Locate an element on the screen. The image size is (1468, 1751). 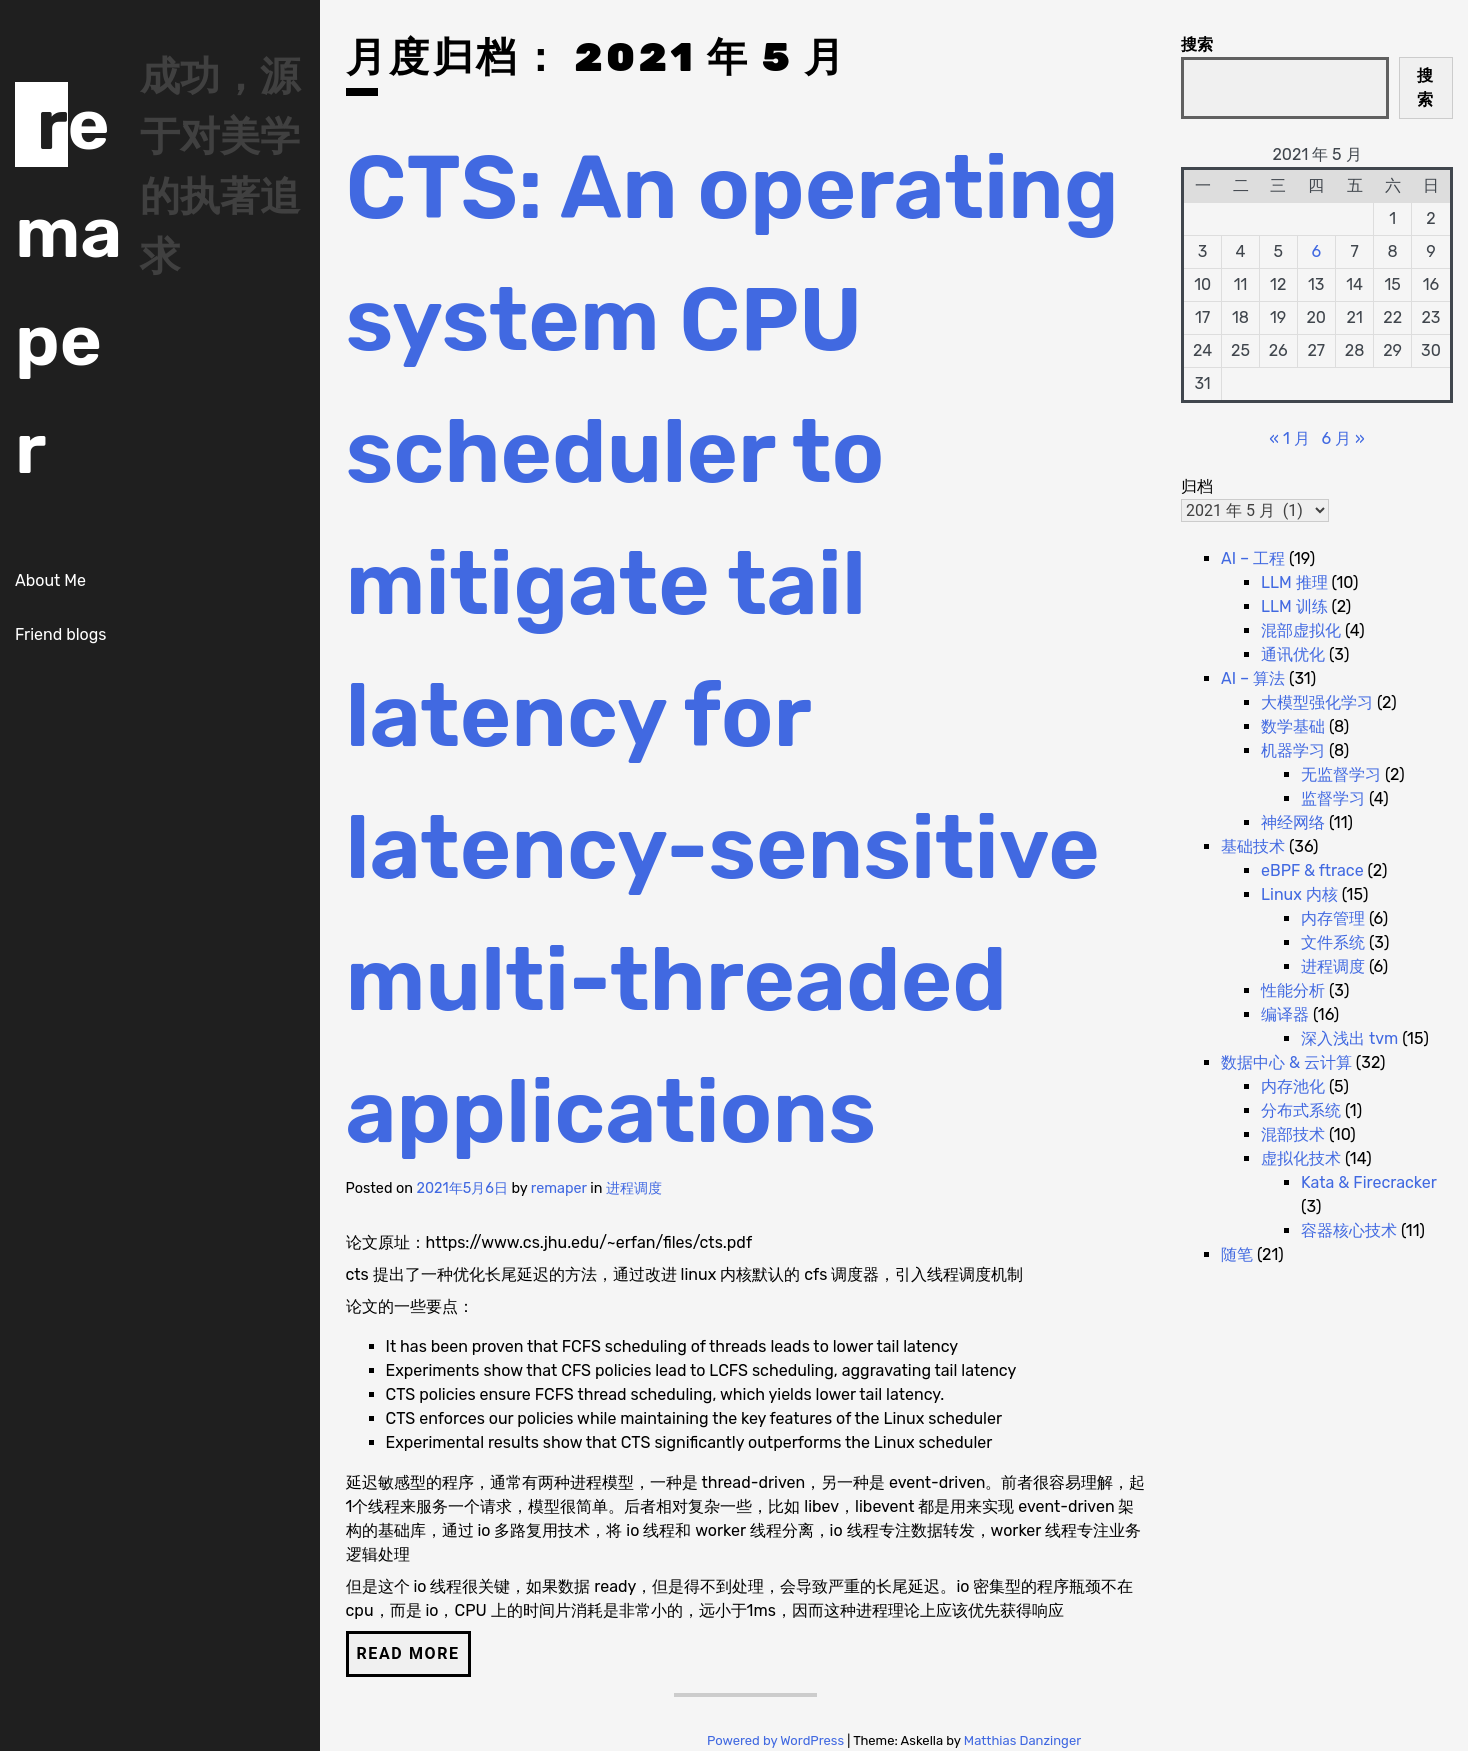
« 1 月 is located at coordinates (1289, 438).